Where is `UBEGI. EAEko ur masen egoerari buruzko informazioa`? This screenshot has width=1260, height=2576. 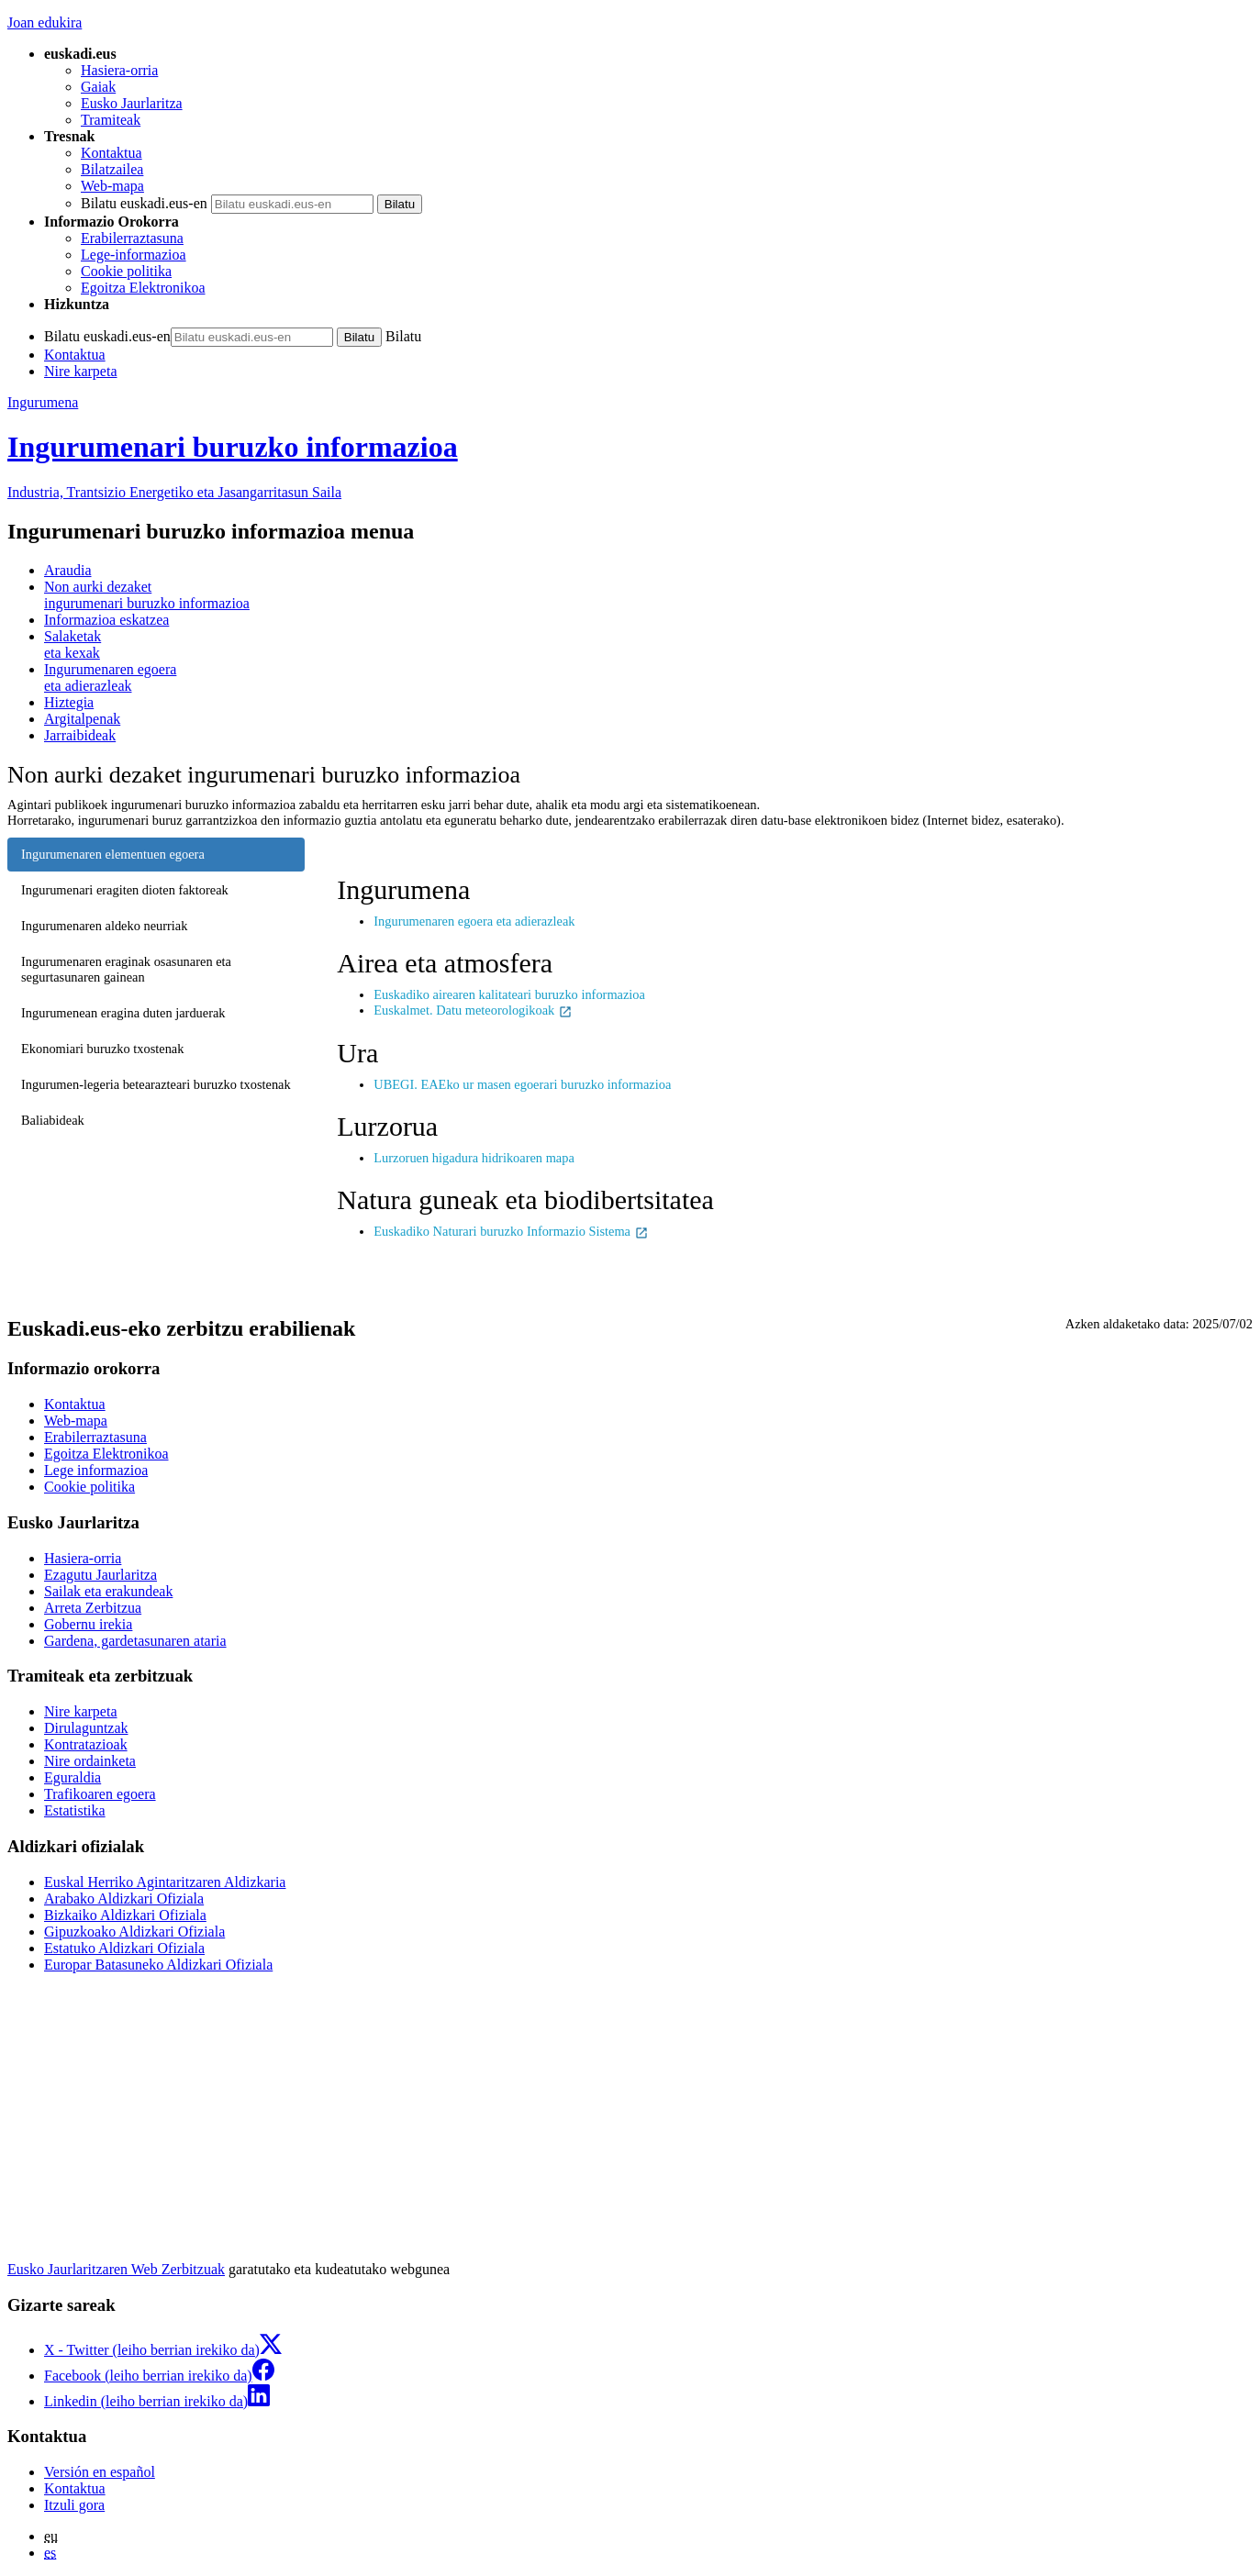 UBEGI. EAEko ur masen egoerari buruzko informazioa is located at coordinates (522, 1084).